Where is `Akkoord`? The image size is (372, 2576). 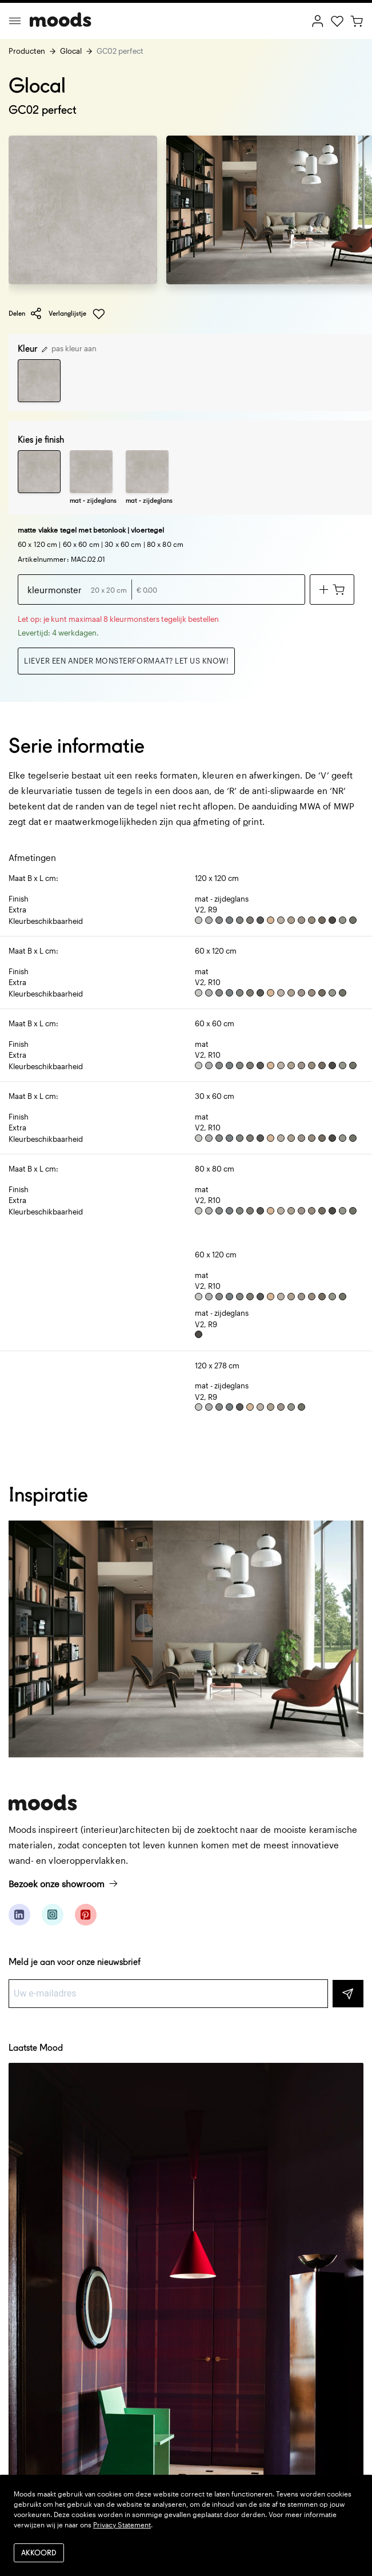 Akkoord is located at coordinates (39, 2553).